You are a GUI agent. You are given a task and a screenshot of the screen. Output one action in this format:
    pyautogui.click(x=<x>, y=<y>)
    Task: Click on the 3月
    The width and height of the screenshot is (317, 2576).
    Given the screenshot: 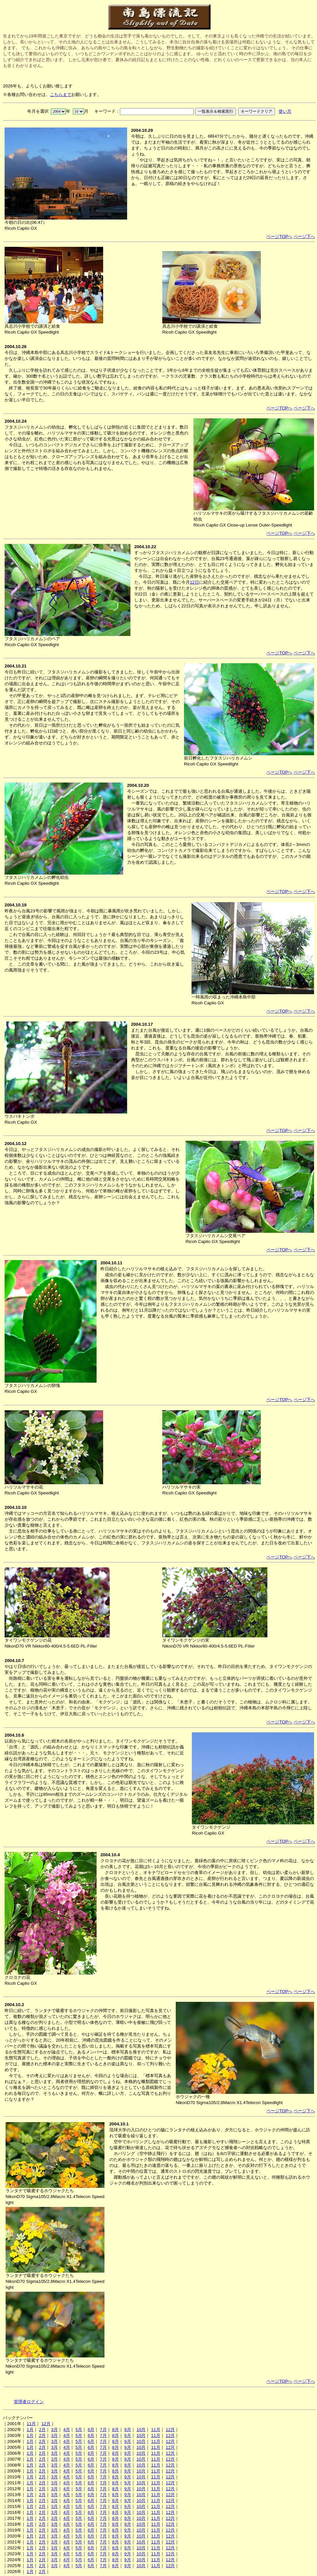 What is the action you would take?
    pyautogui.click(x=54, y=2429)
    